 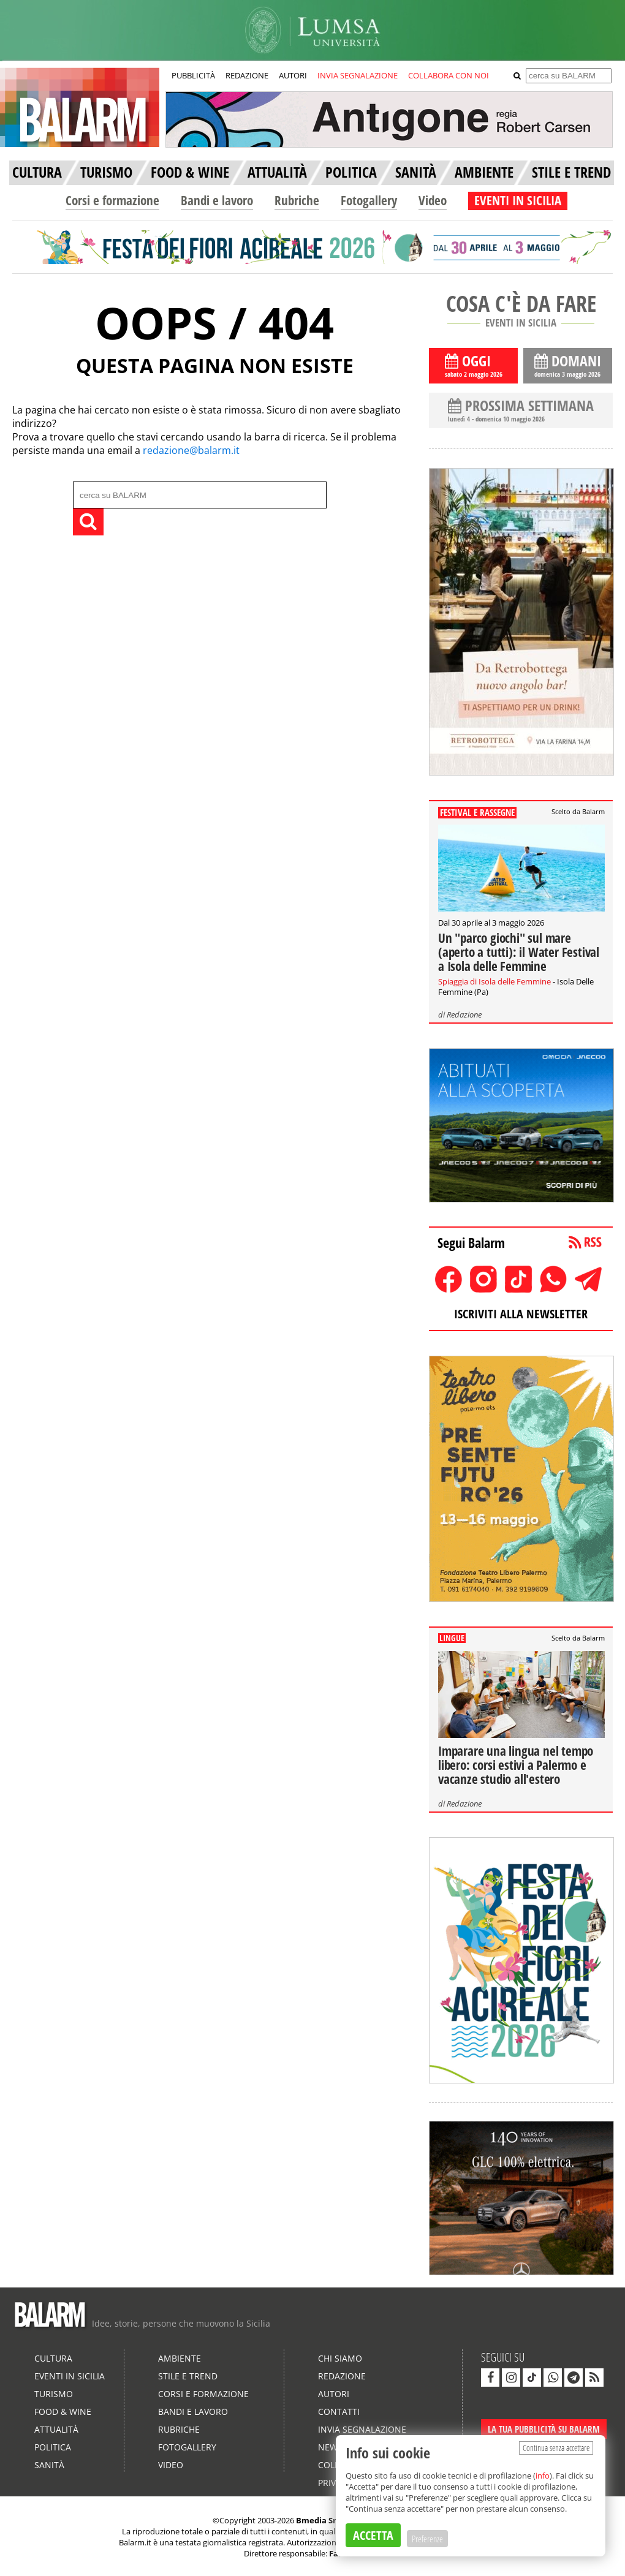 What do you see at coordinates (448, 75) in the screenshot?
I see `COLLABORA CON NOI` at bounding box center [448, 75].